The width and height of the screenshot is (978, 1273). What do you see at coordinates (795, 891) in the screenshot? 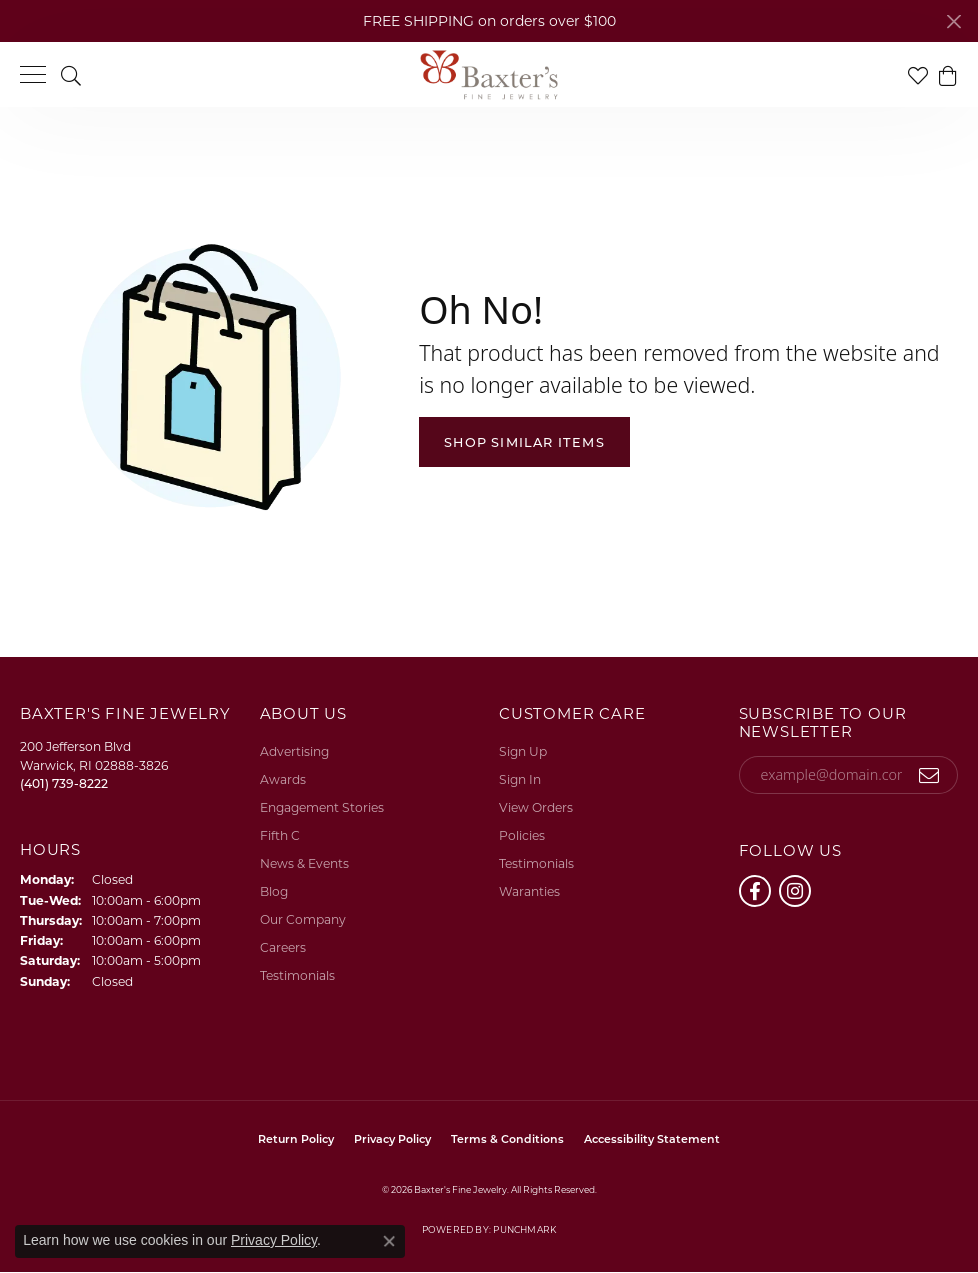
I see `[Follow us on instagram (opens in new tab)]` at bounding box center [795, 891].